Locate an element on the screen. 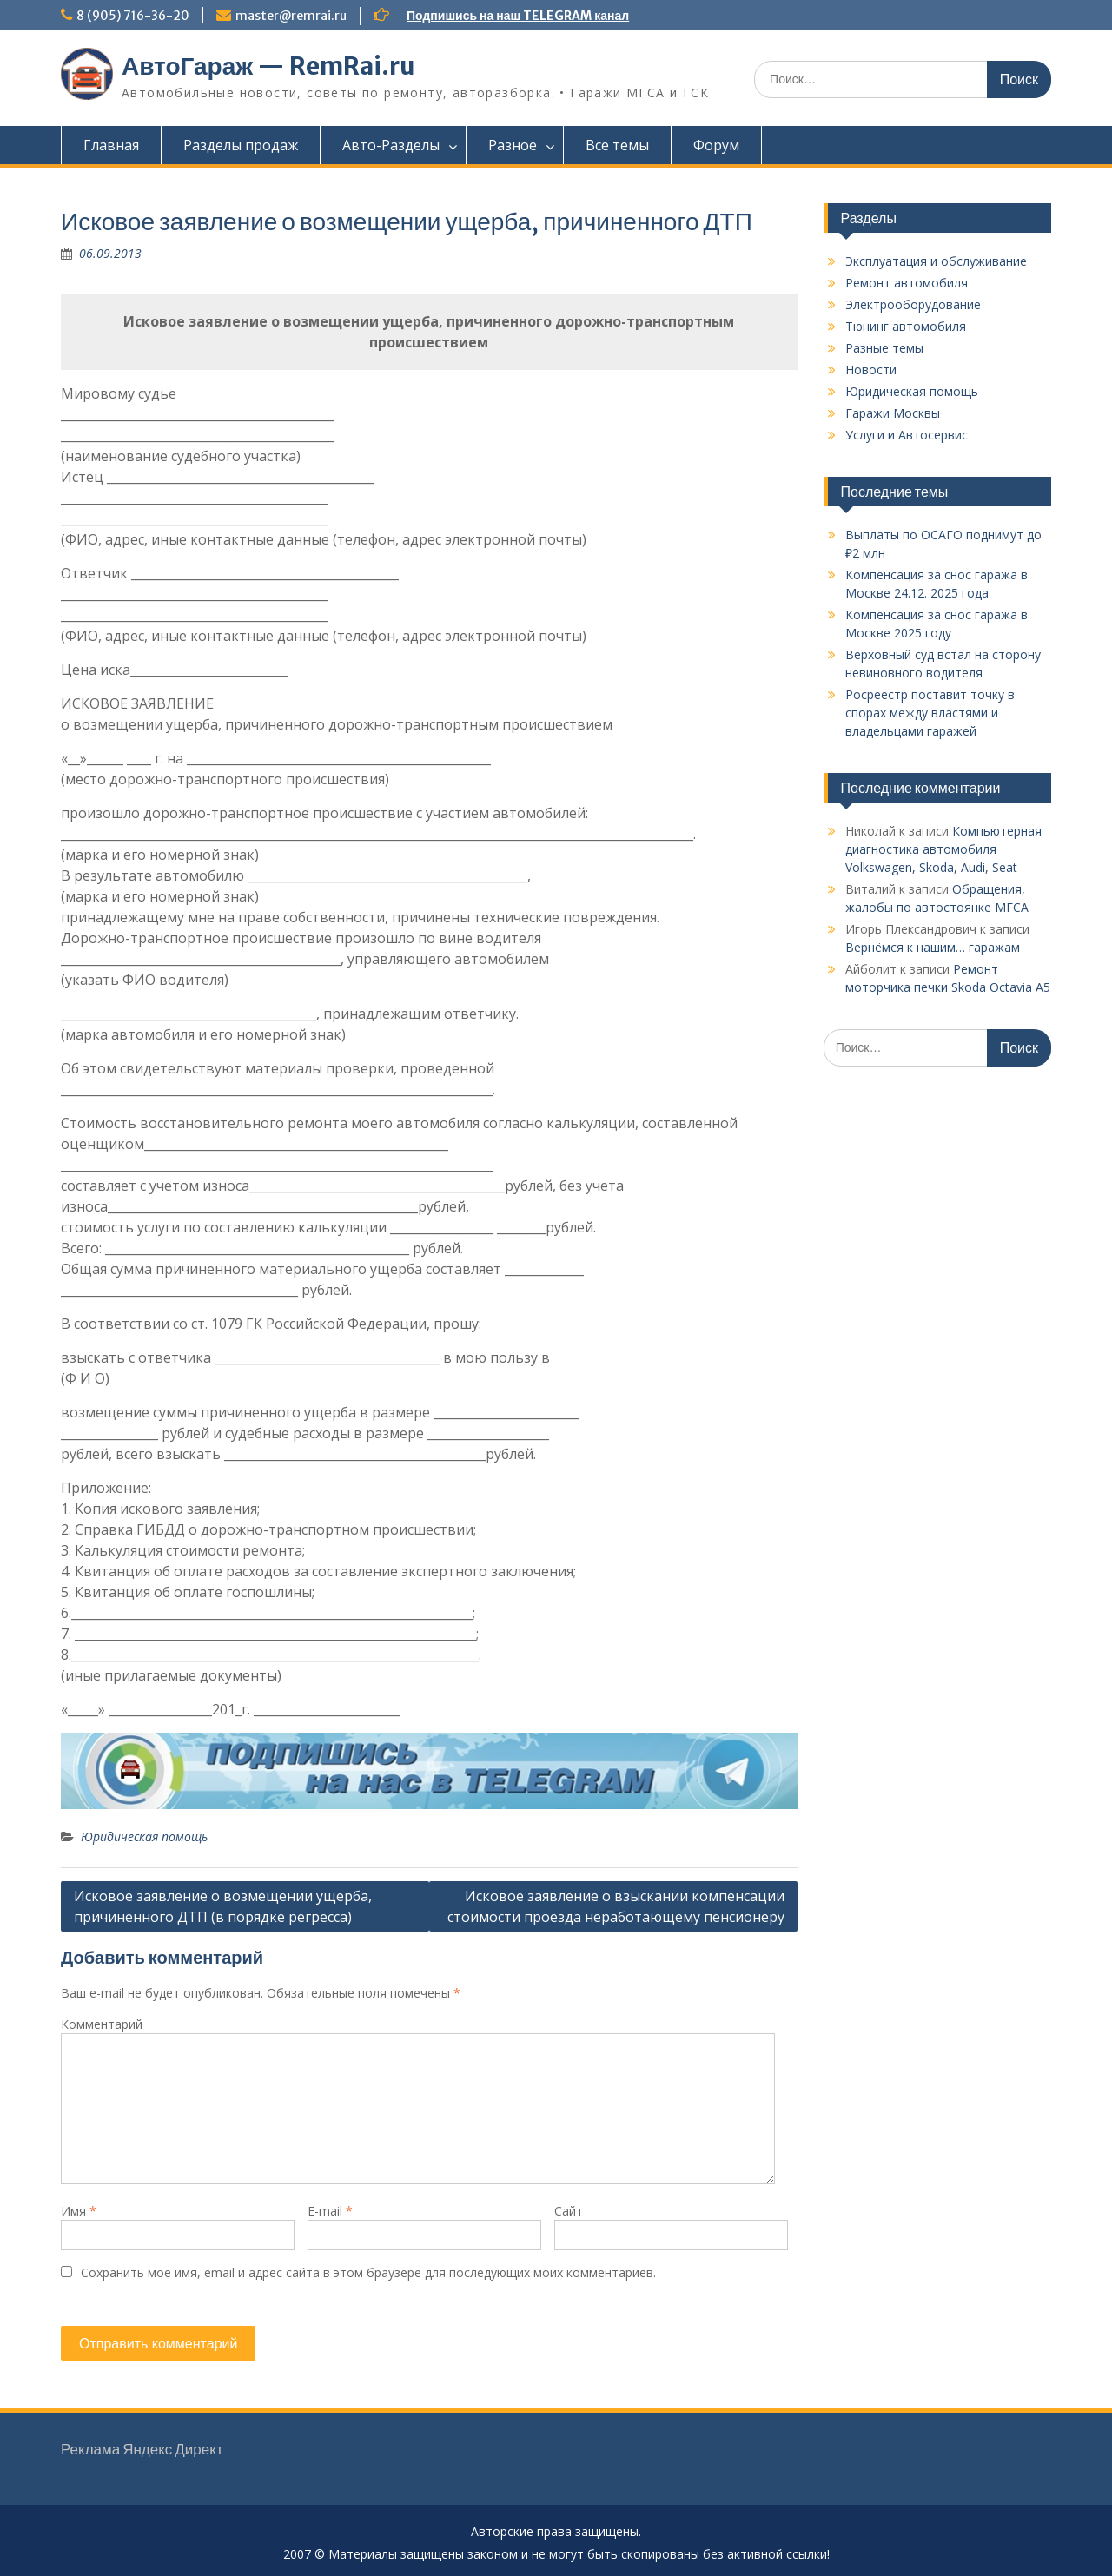  Тюнинг автомобиля is located at coordinates (905, 326).